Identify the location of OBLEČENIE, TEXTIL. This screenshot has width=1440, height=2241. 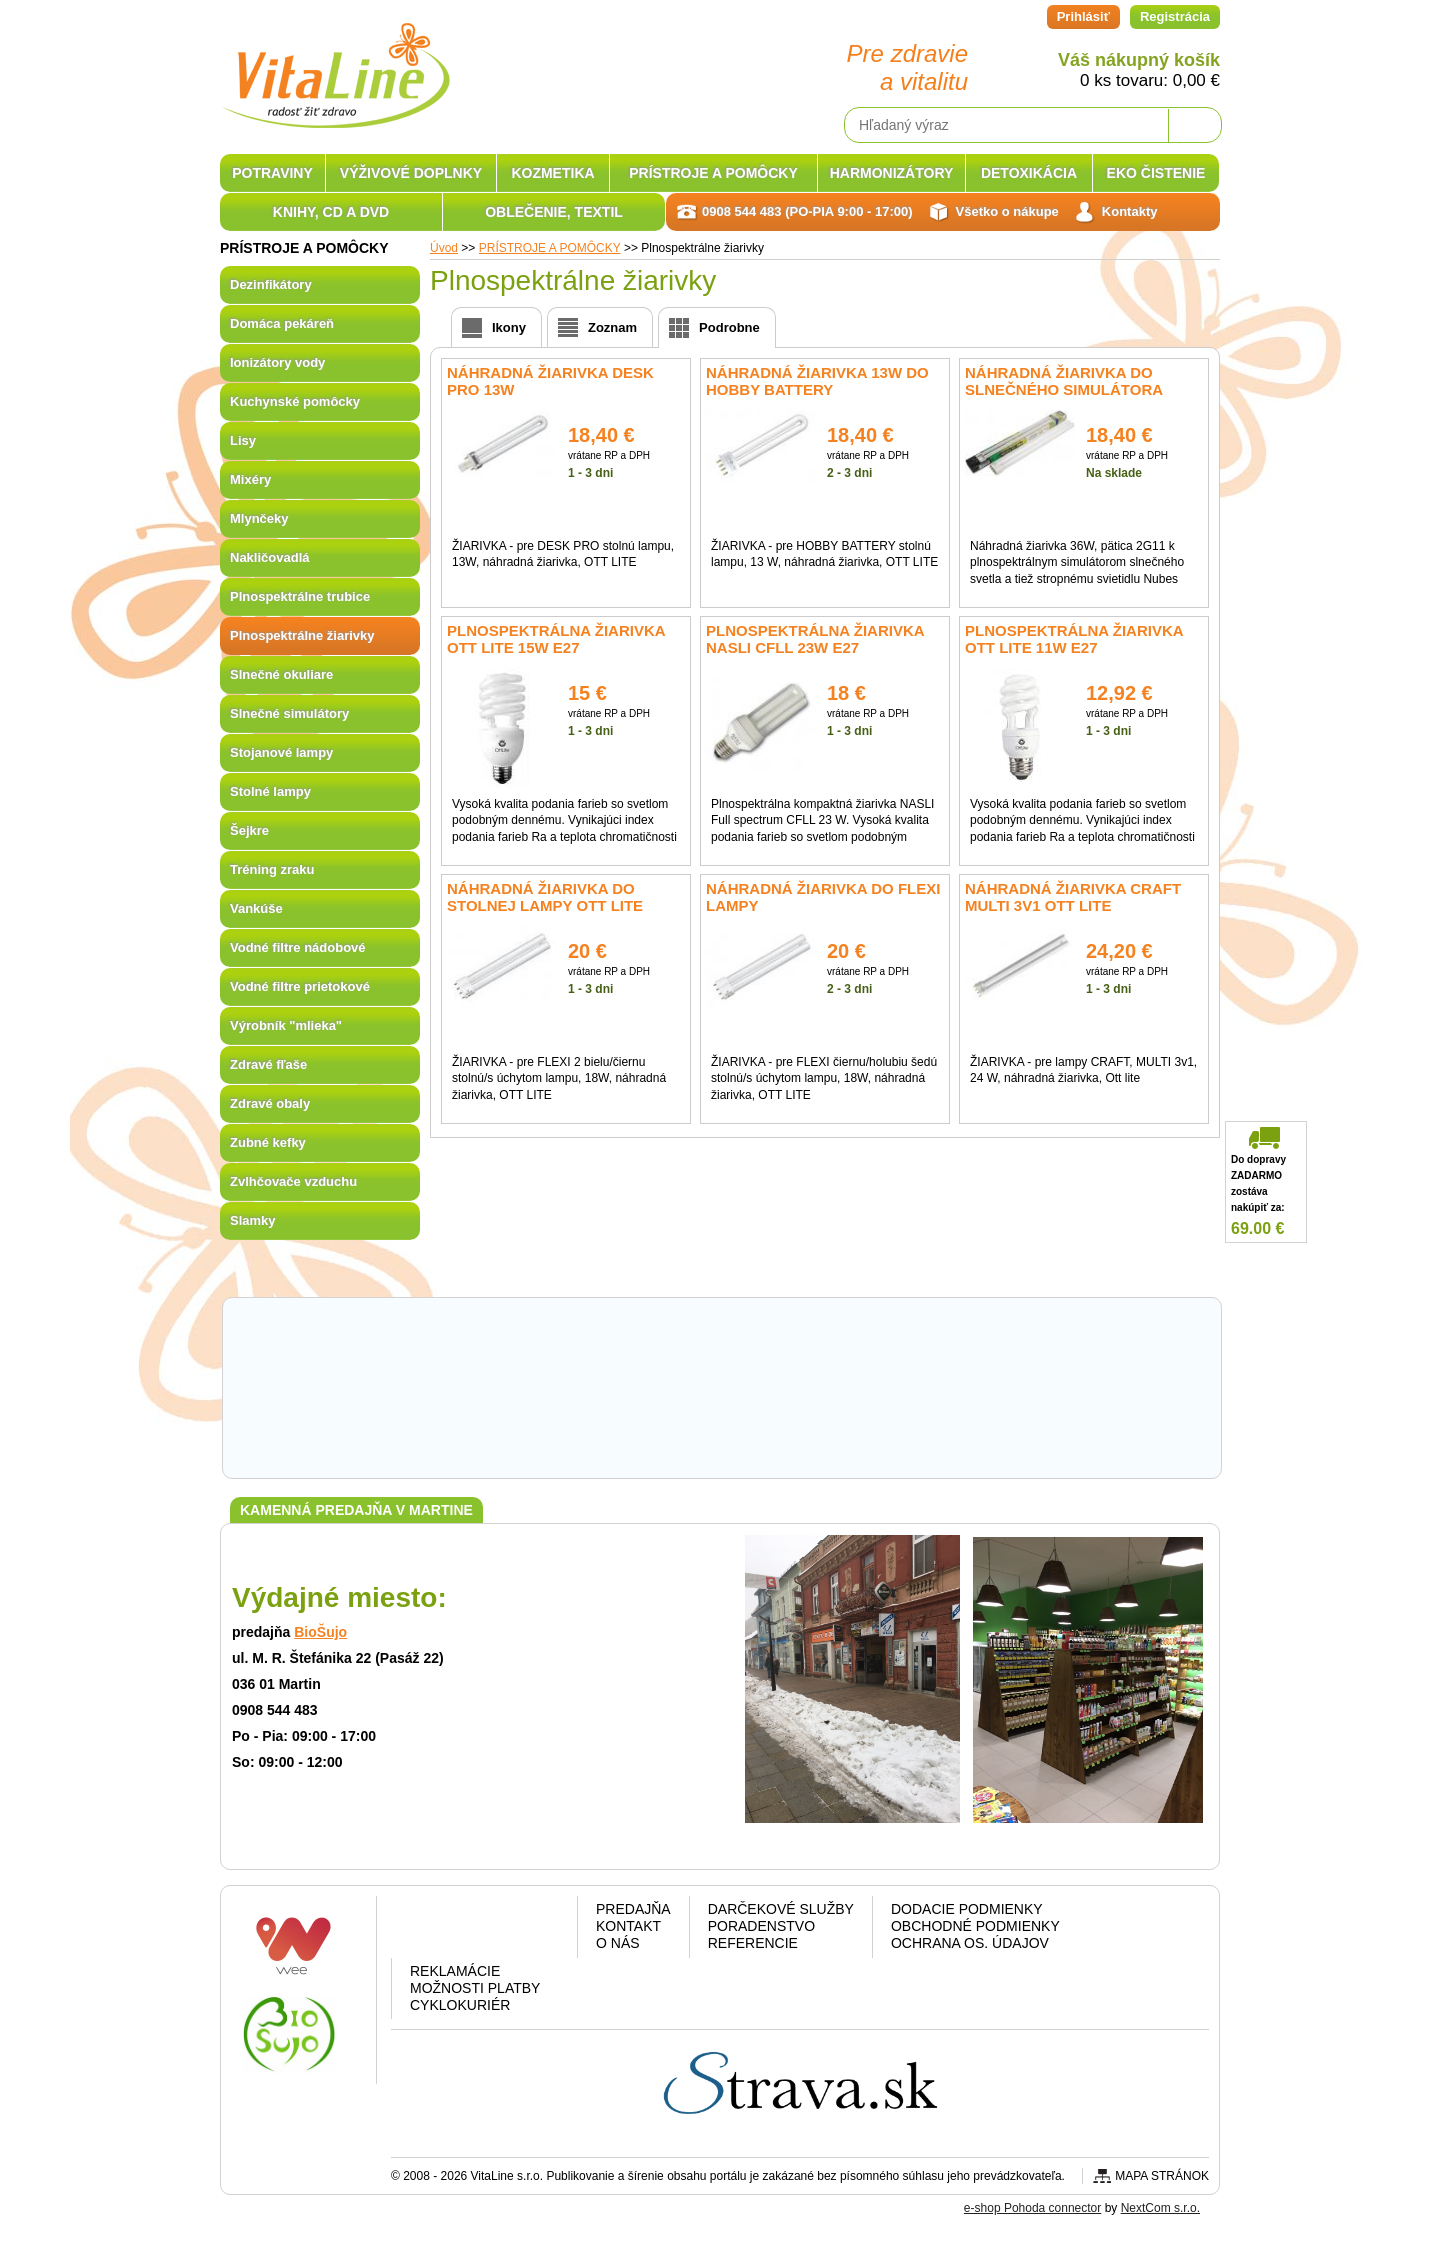
(554, 212).